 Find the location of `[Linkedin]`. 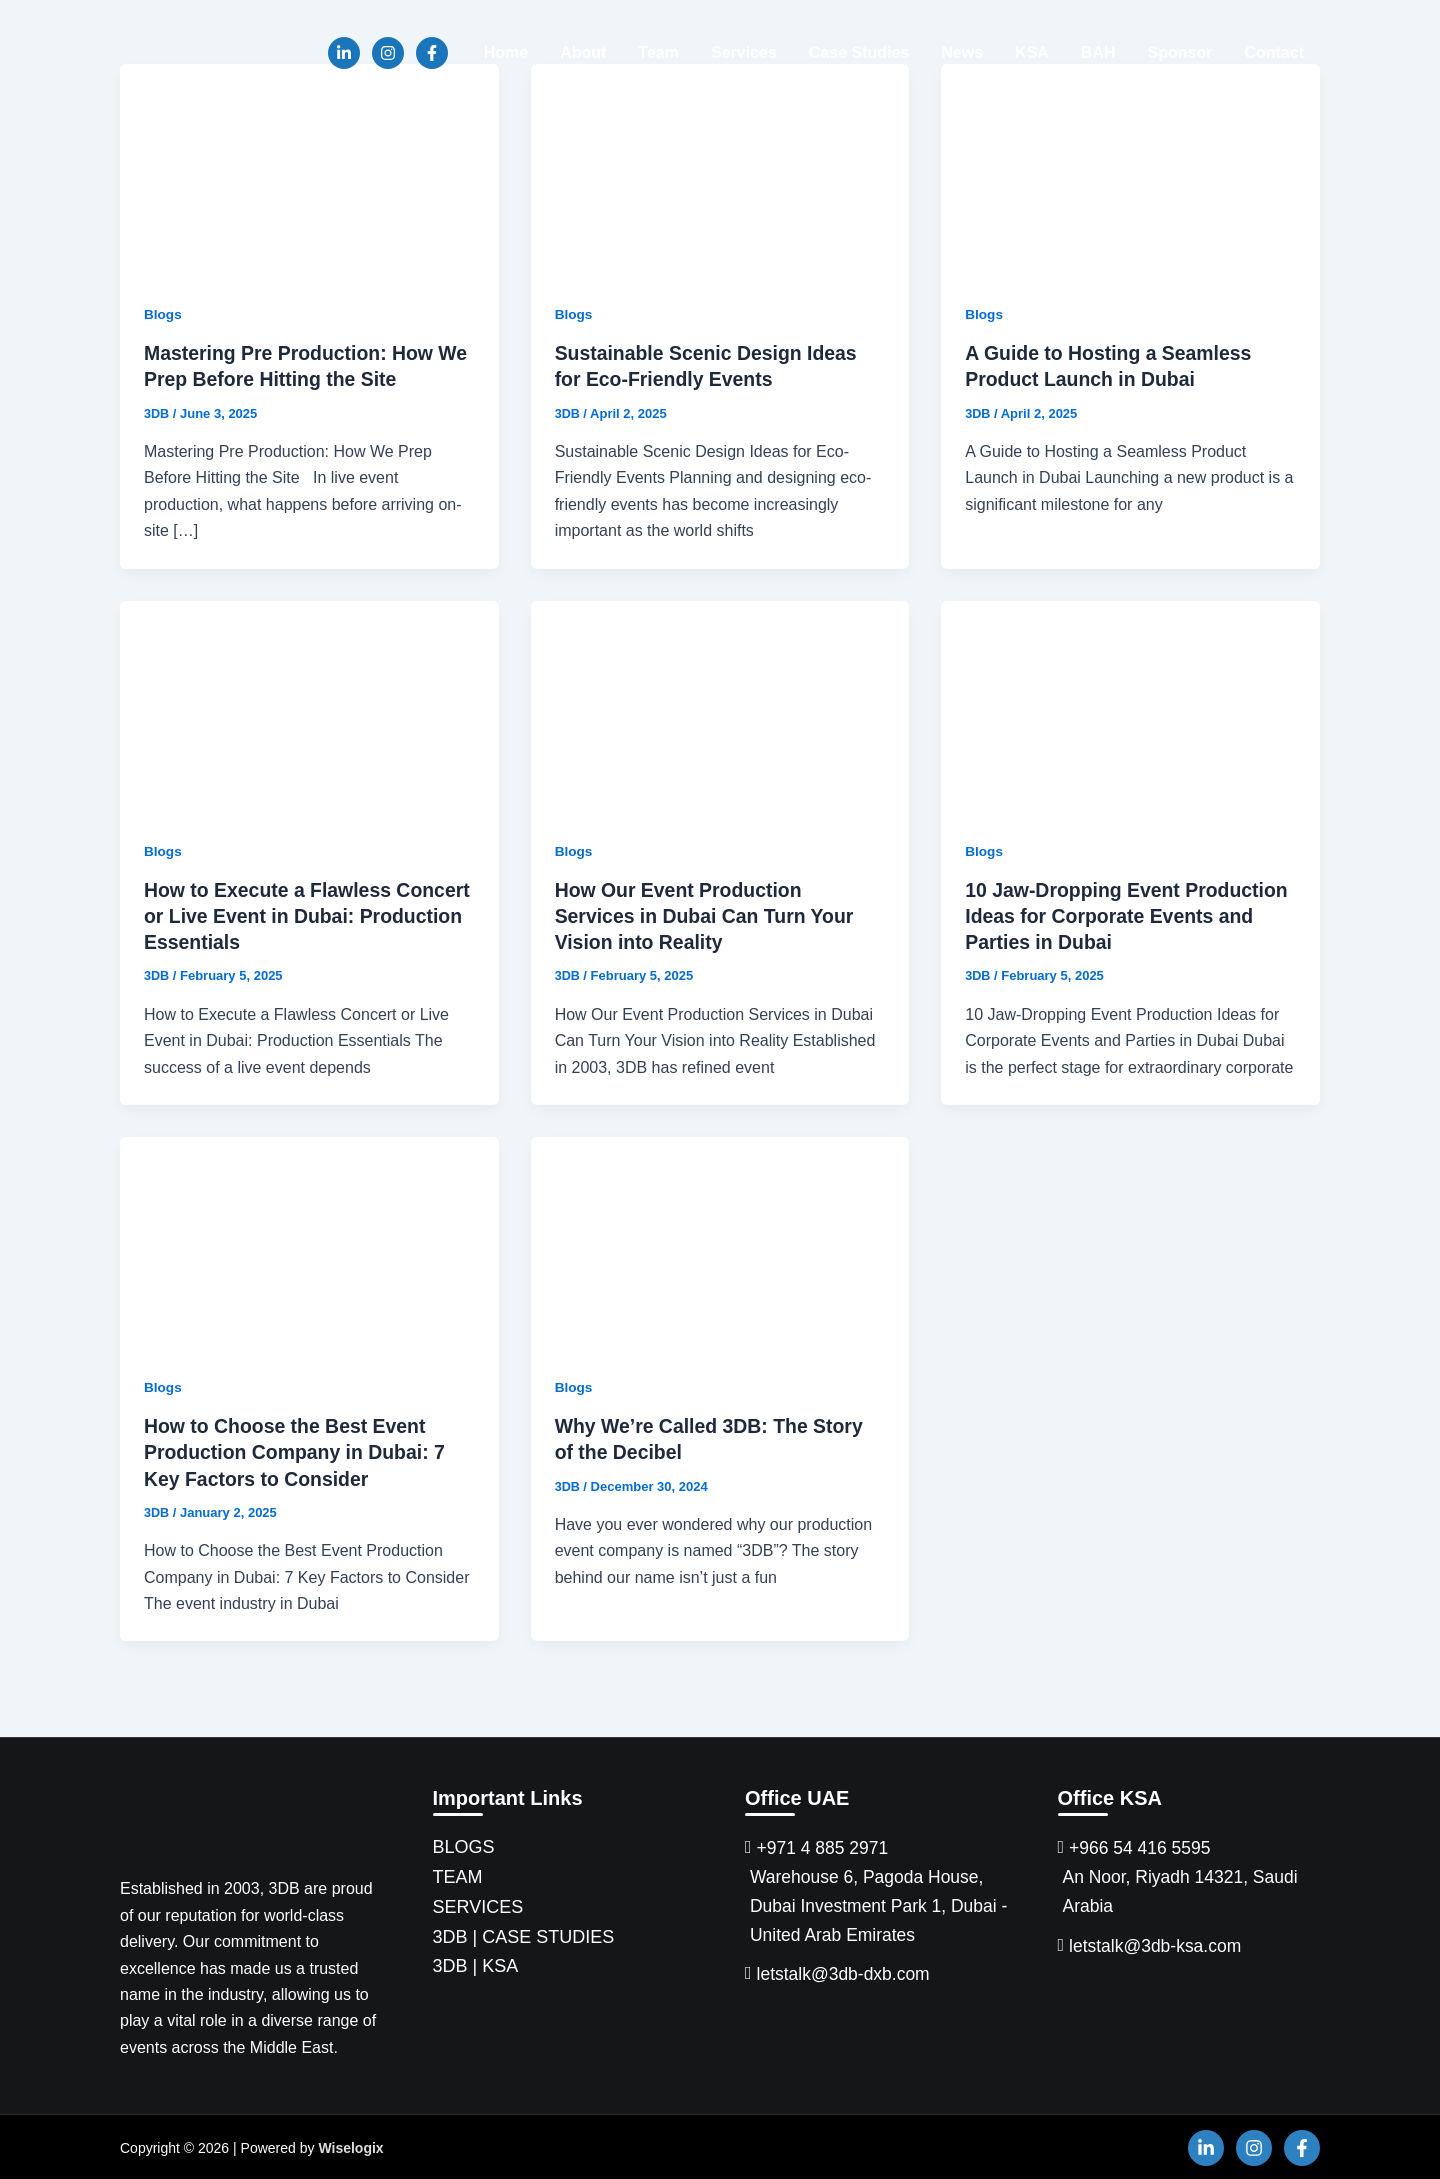

[Linkedin] is located at coordinates (344, 53).